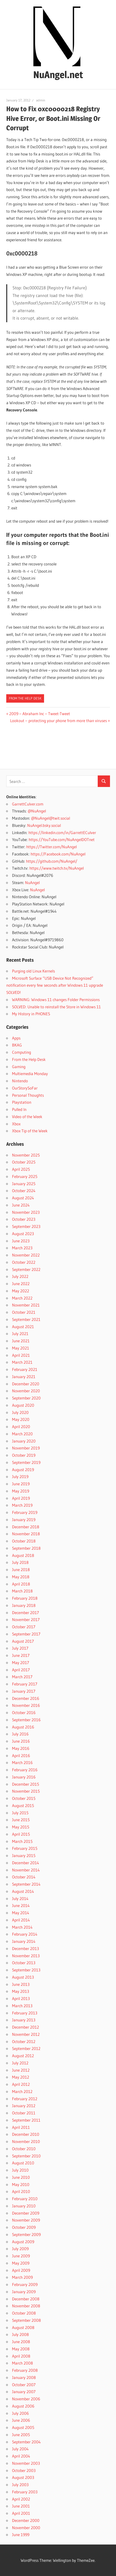  Describe the element at coordinates (21, 1569) in the screenshot. I see `June 2018` at that location.